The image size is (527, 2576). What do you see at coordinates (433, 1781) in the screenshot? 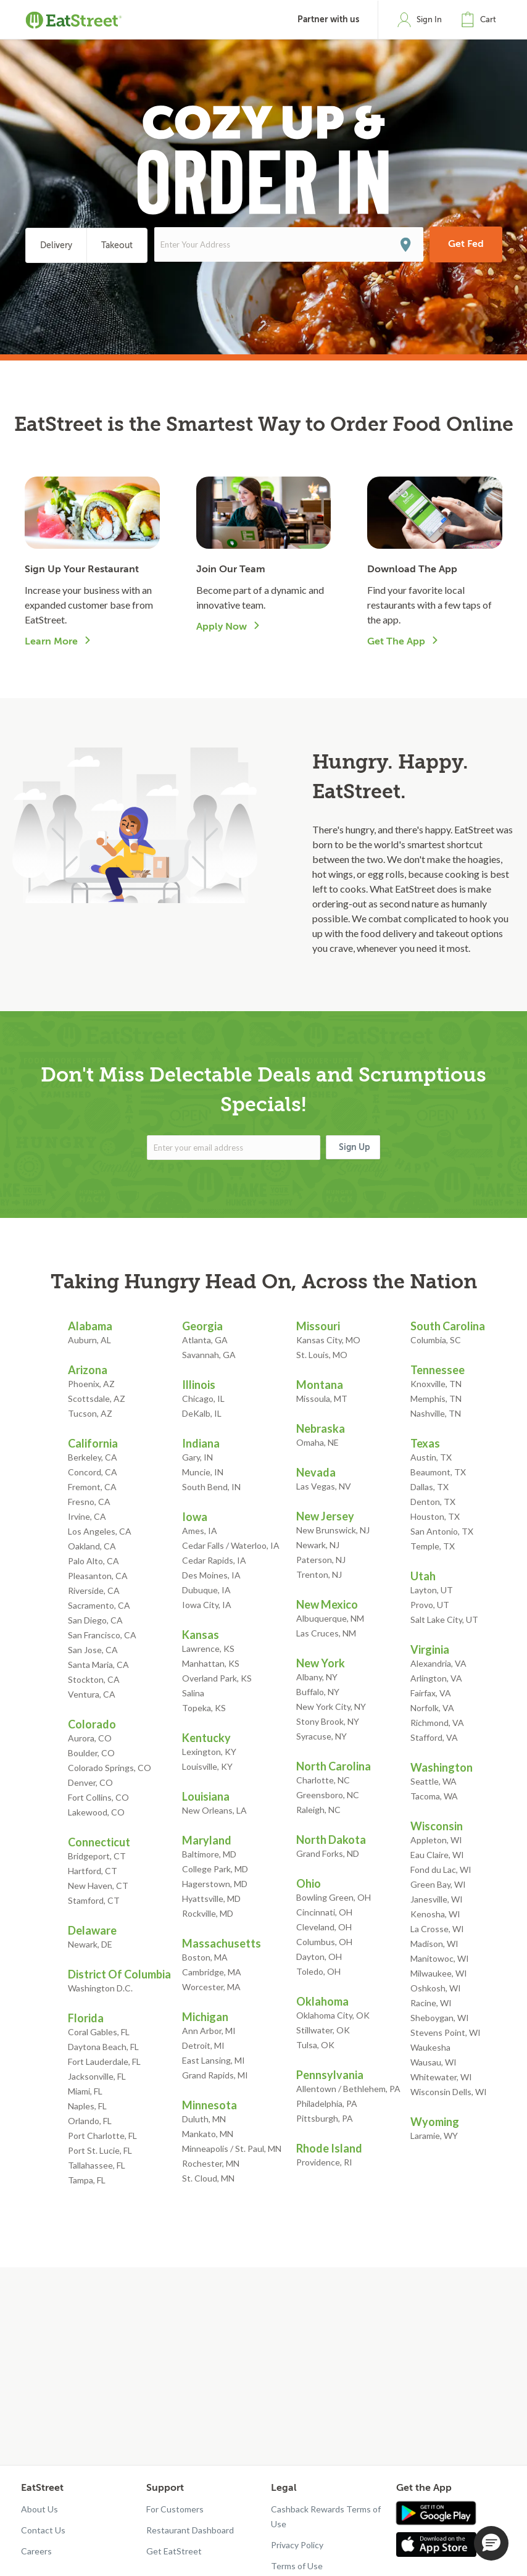
I see `Seattle, WA` at bounding box center [433, 1781].